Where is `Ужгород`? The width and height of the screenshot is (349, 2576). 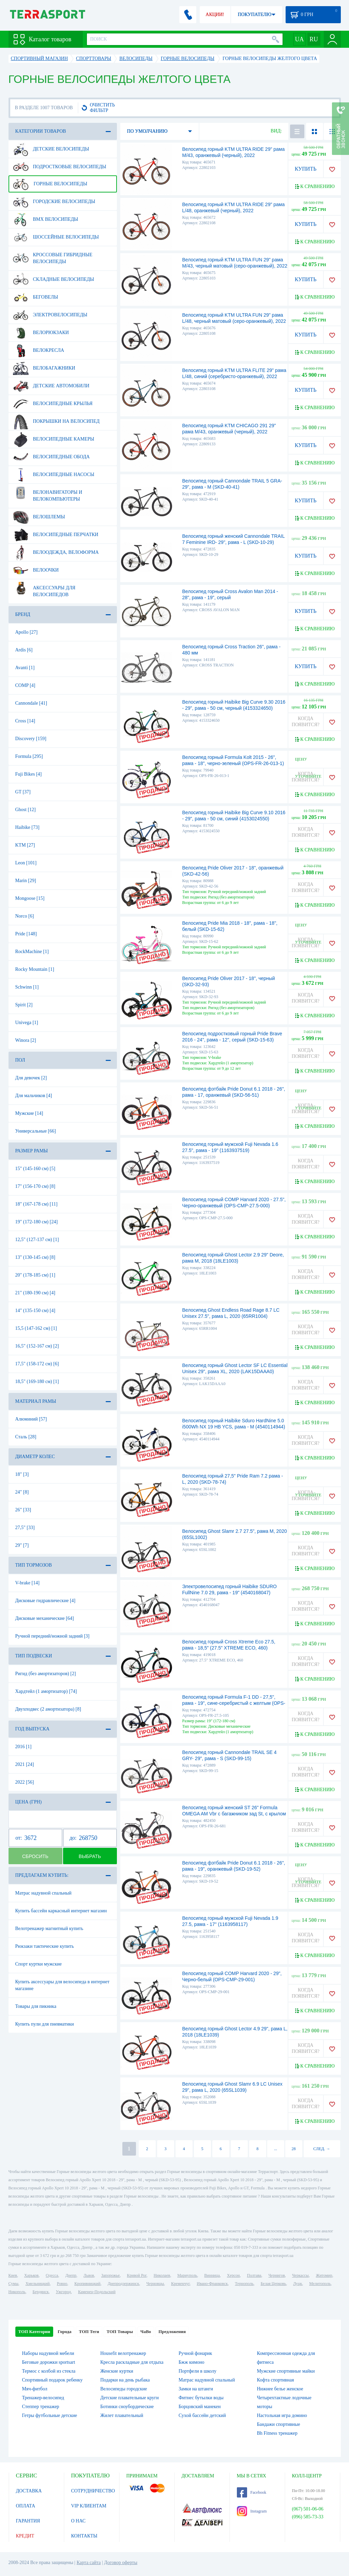 Ужгород is located at coordinates (63, 2291).